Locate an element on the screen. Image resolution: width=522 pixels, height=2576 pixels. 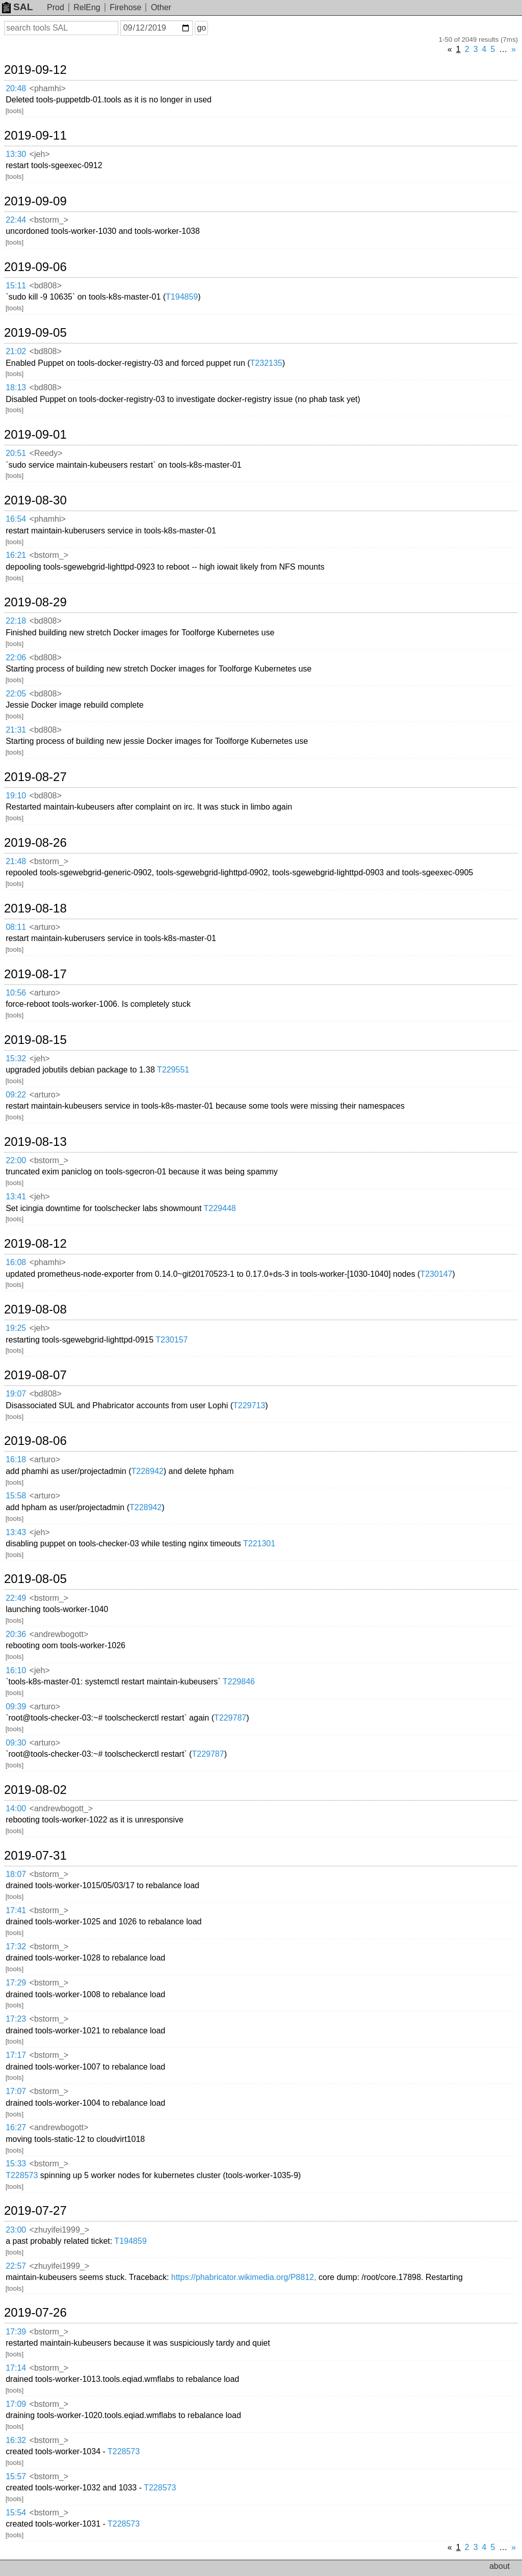
20:48 is located at coordinates (16, 88).